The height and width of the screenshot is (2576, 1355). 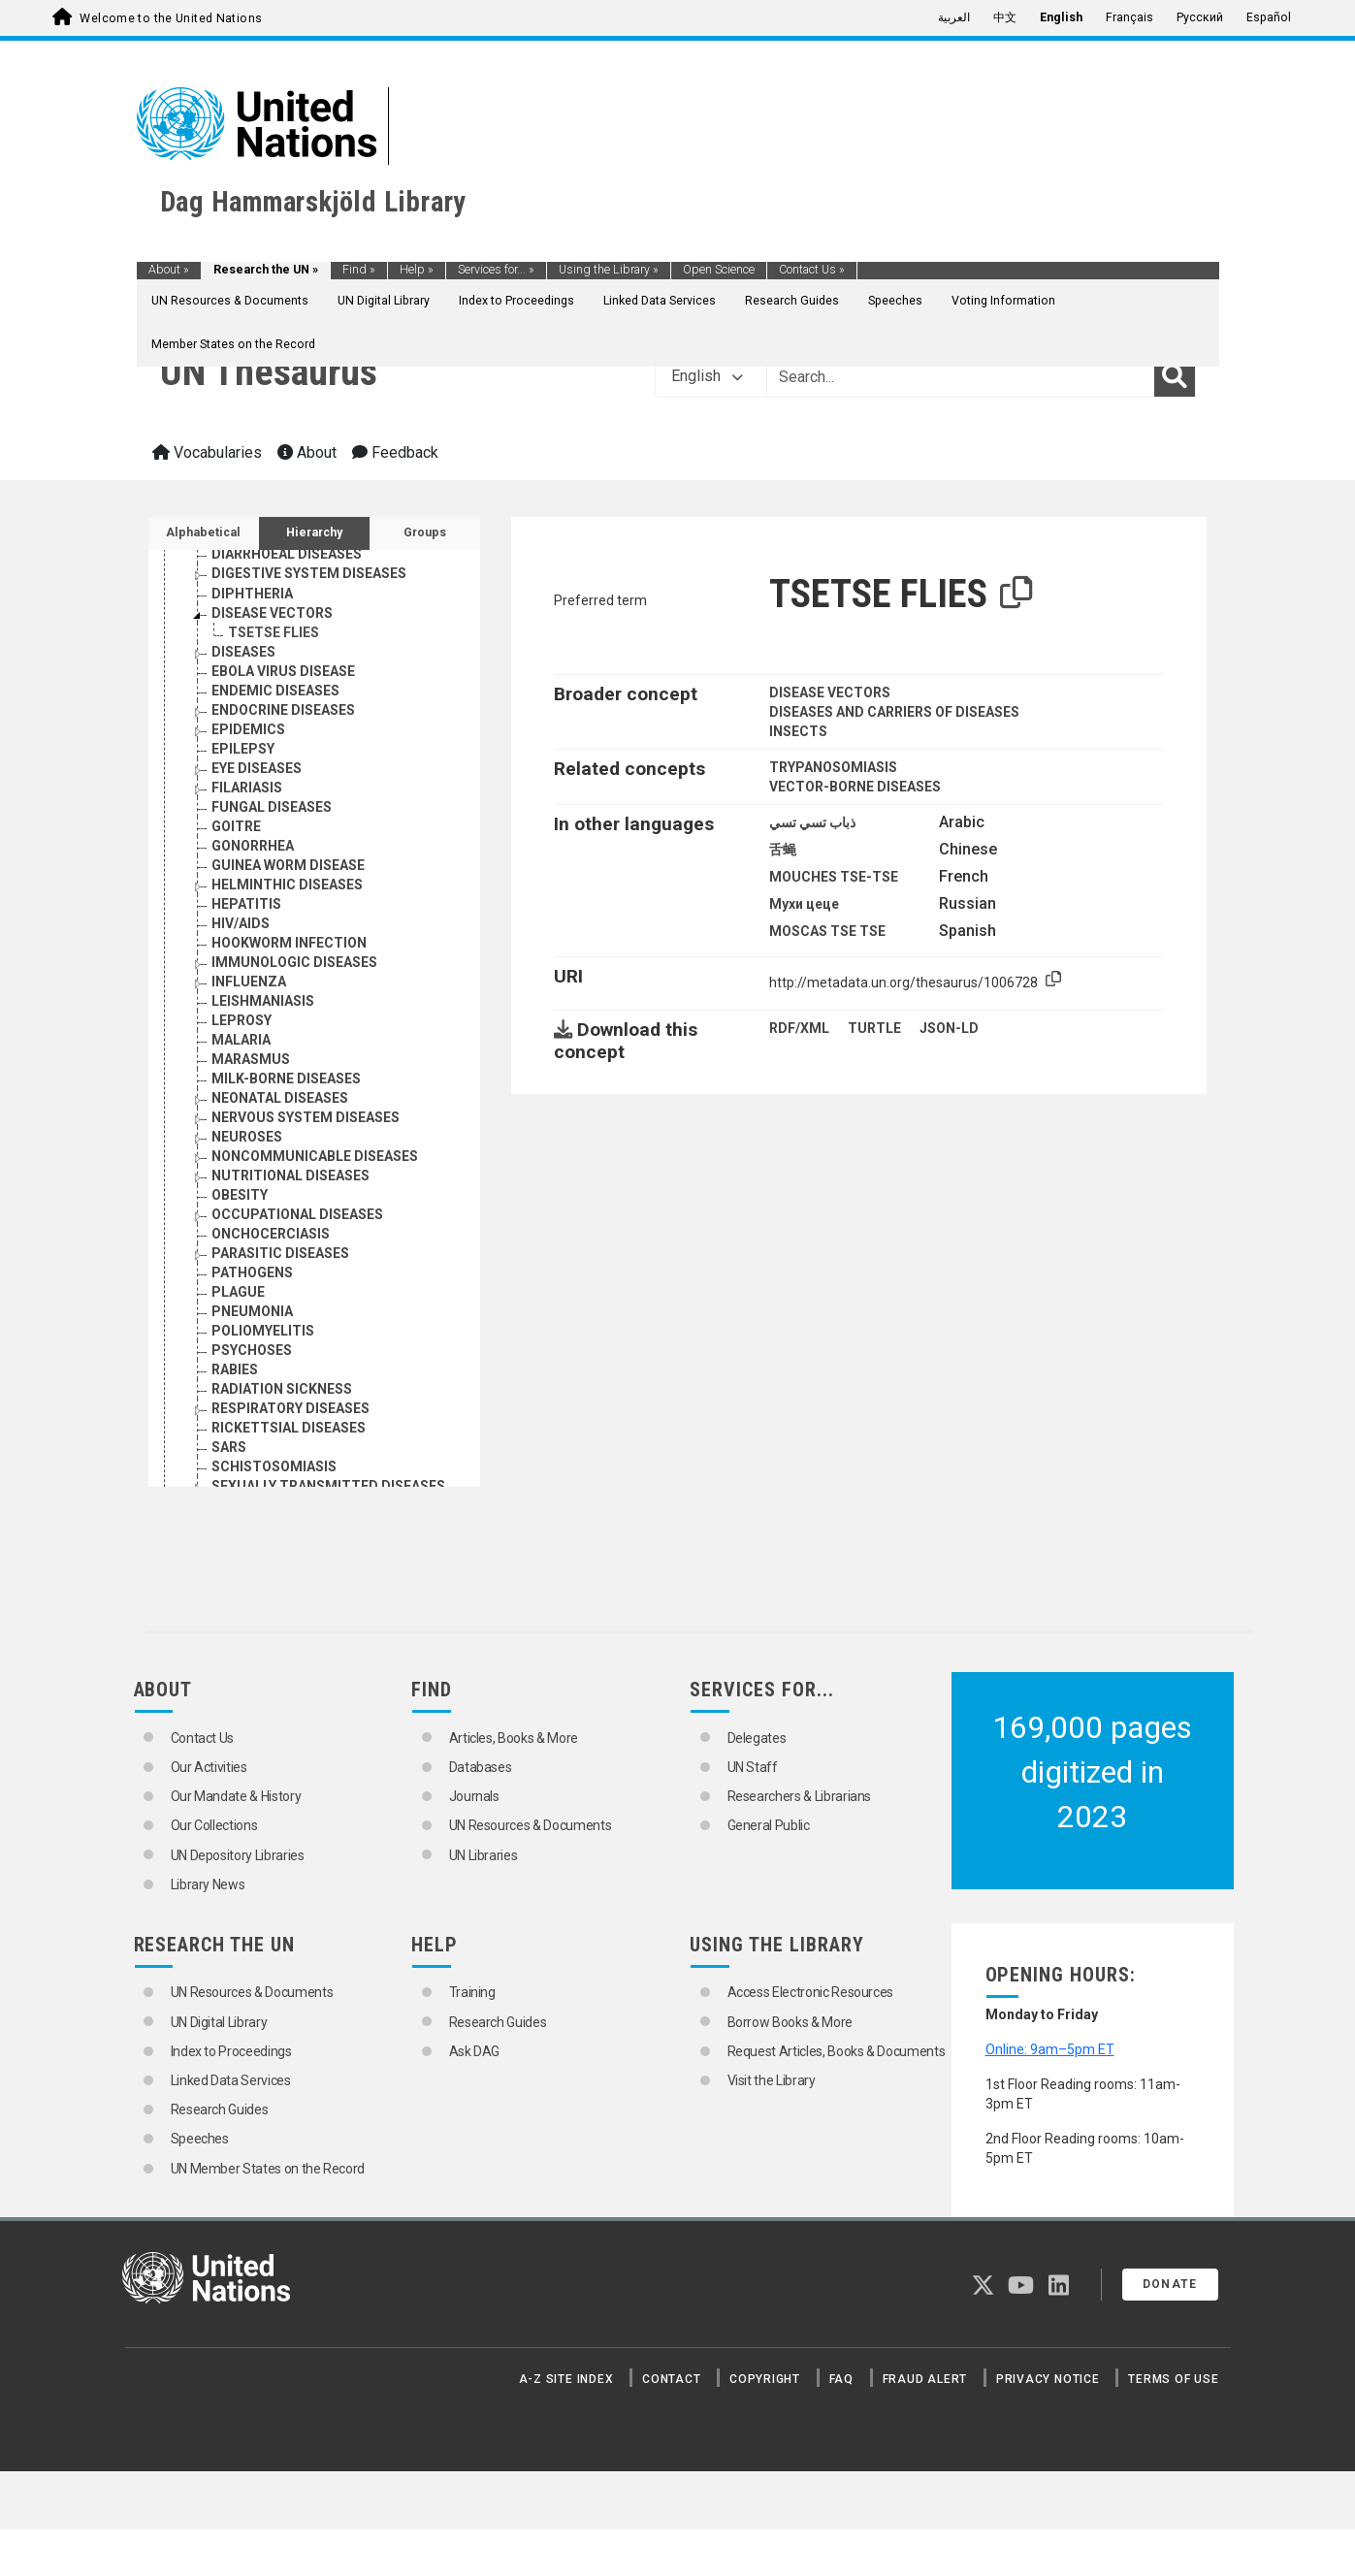 I want to click on UN Depository Libraries, so click(x=238, y=1855).